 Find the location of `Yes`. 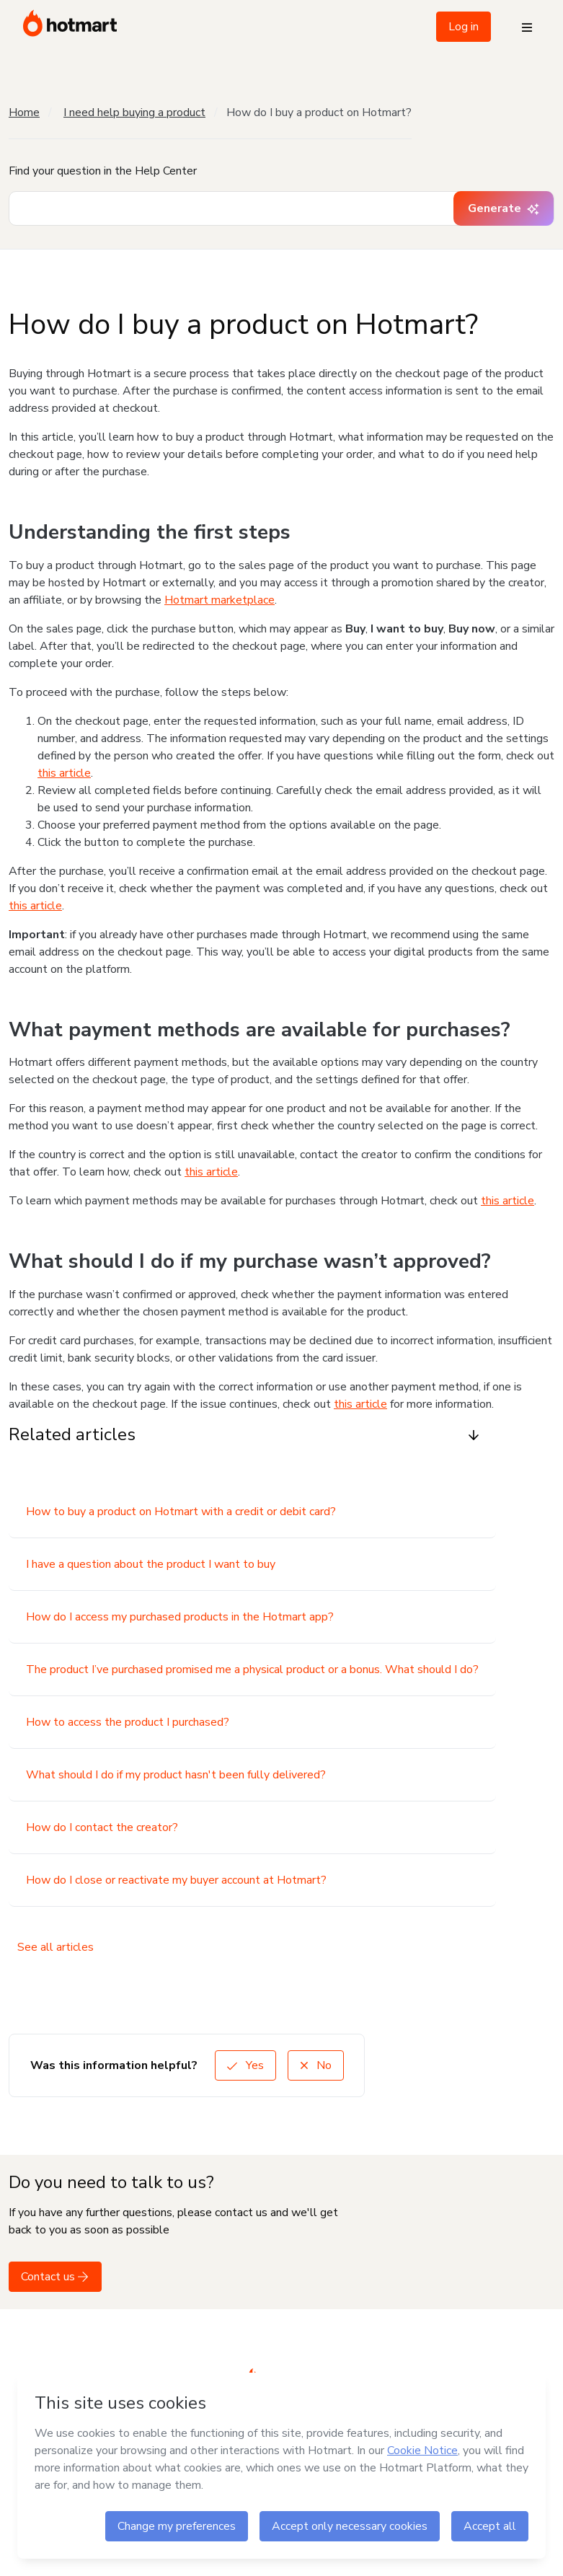

Yes is located at coordinates (245, 2065).